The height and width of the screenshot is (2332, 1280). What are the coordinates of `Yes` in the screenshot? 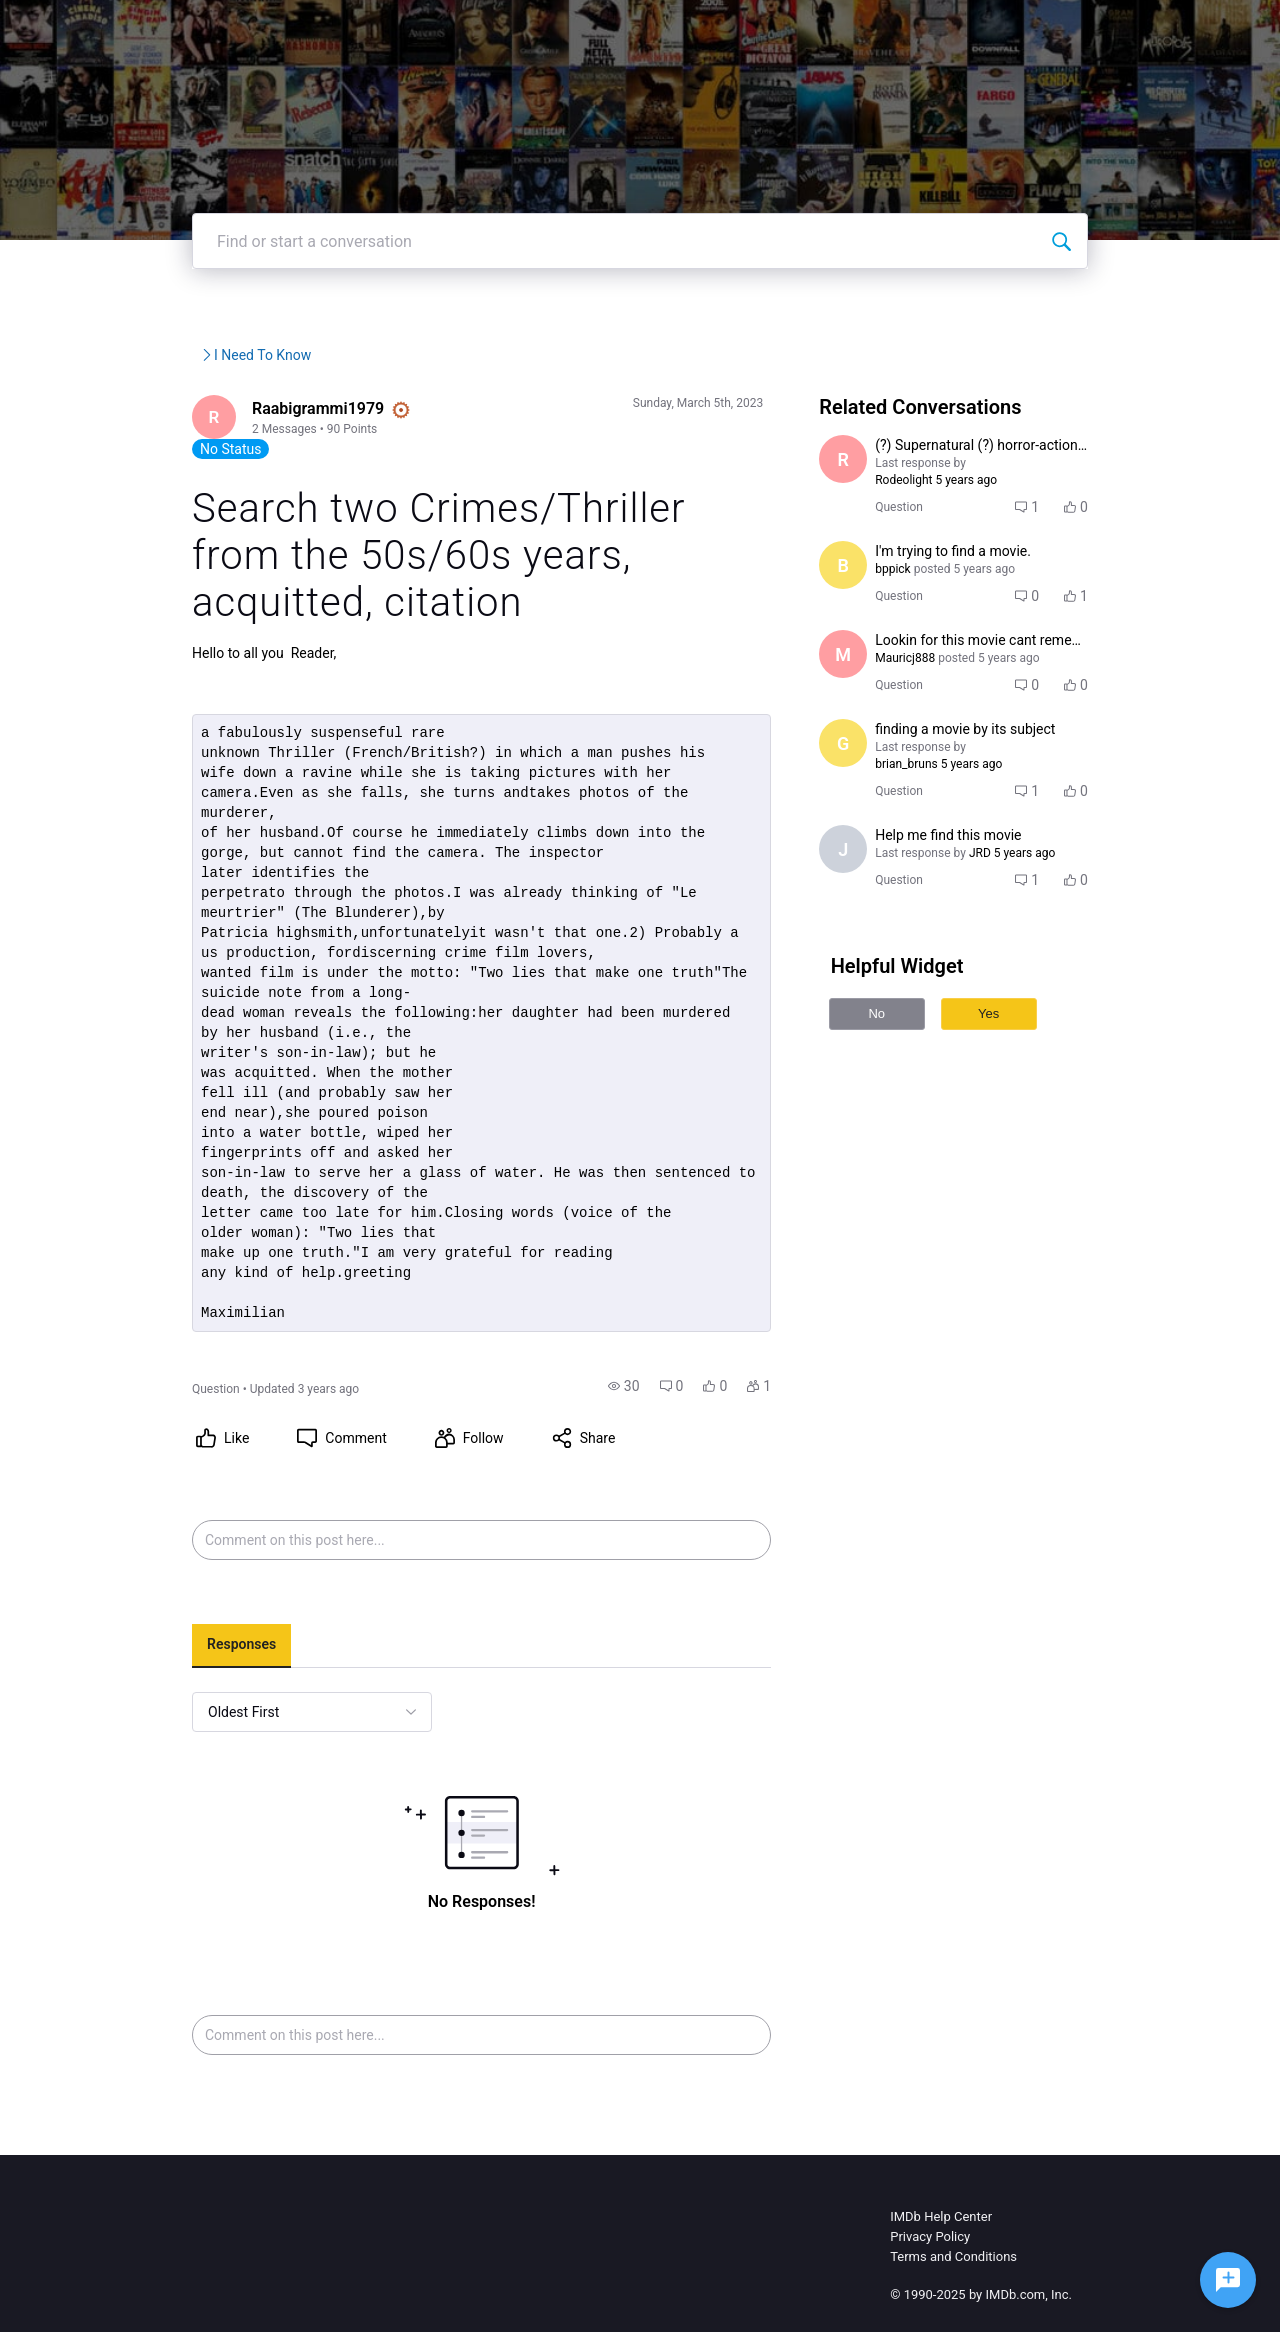 It's located at (1014, 1039).